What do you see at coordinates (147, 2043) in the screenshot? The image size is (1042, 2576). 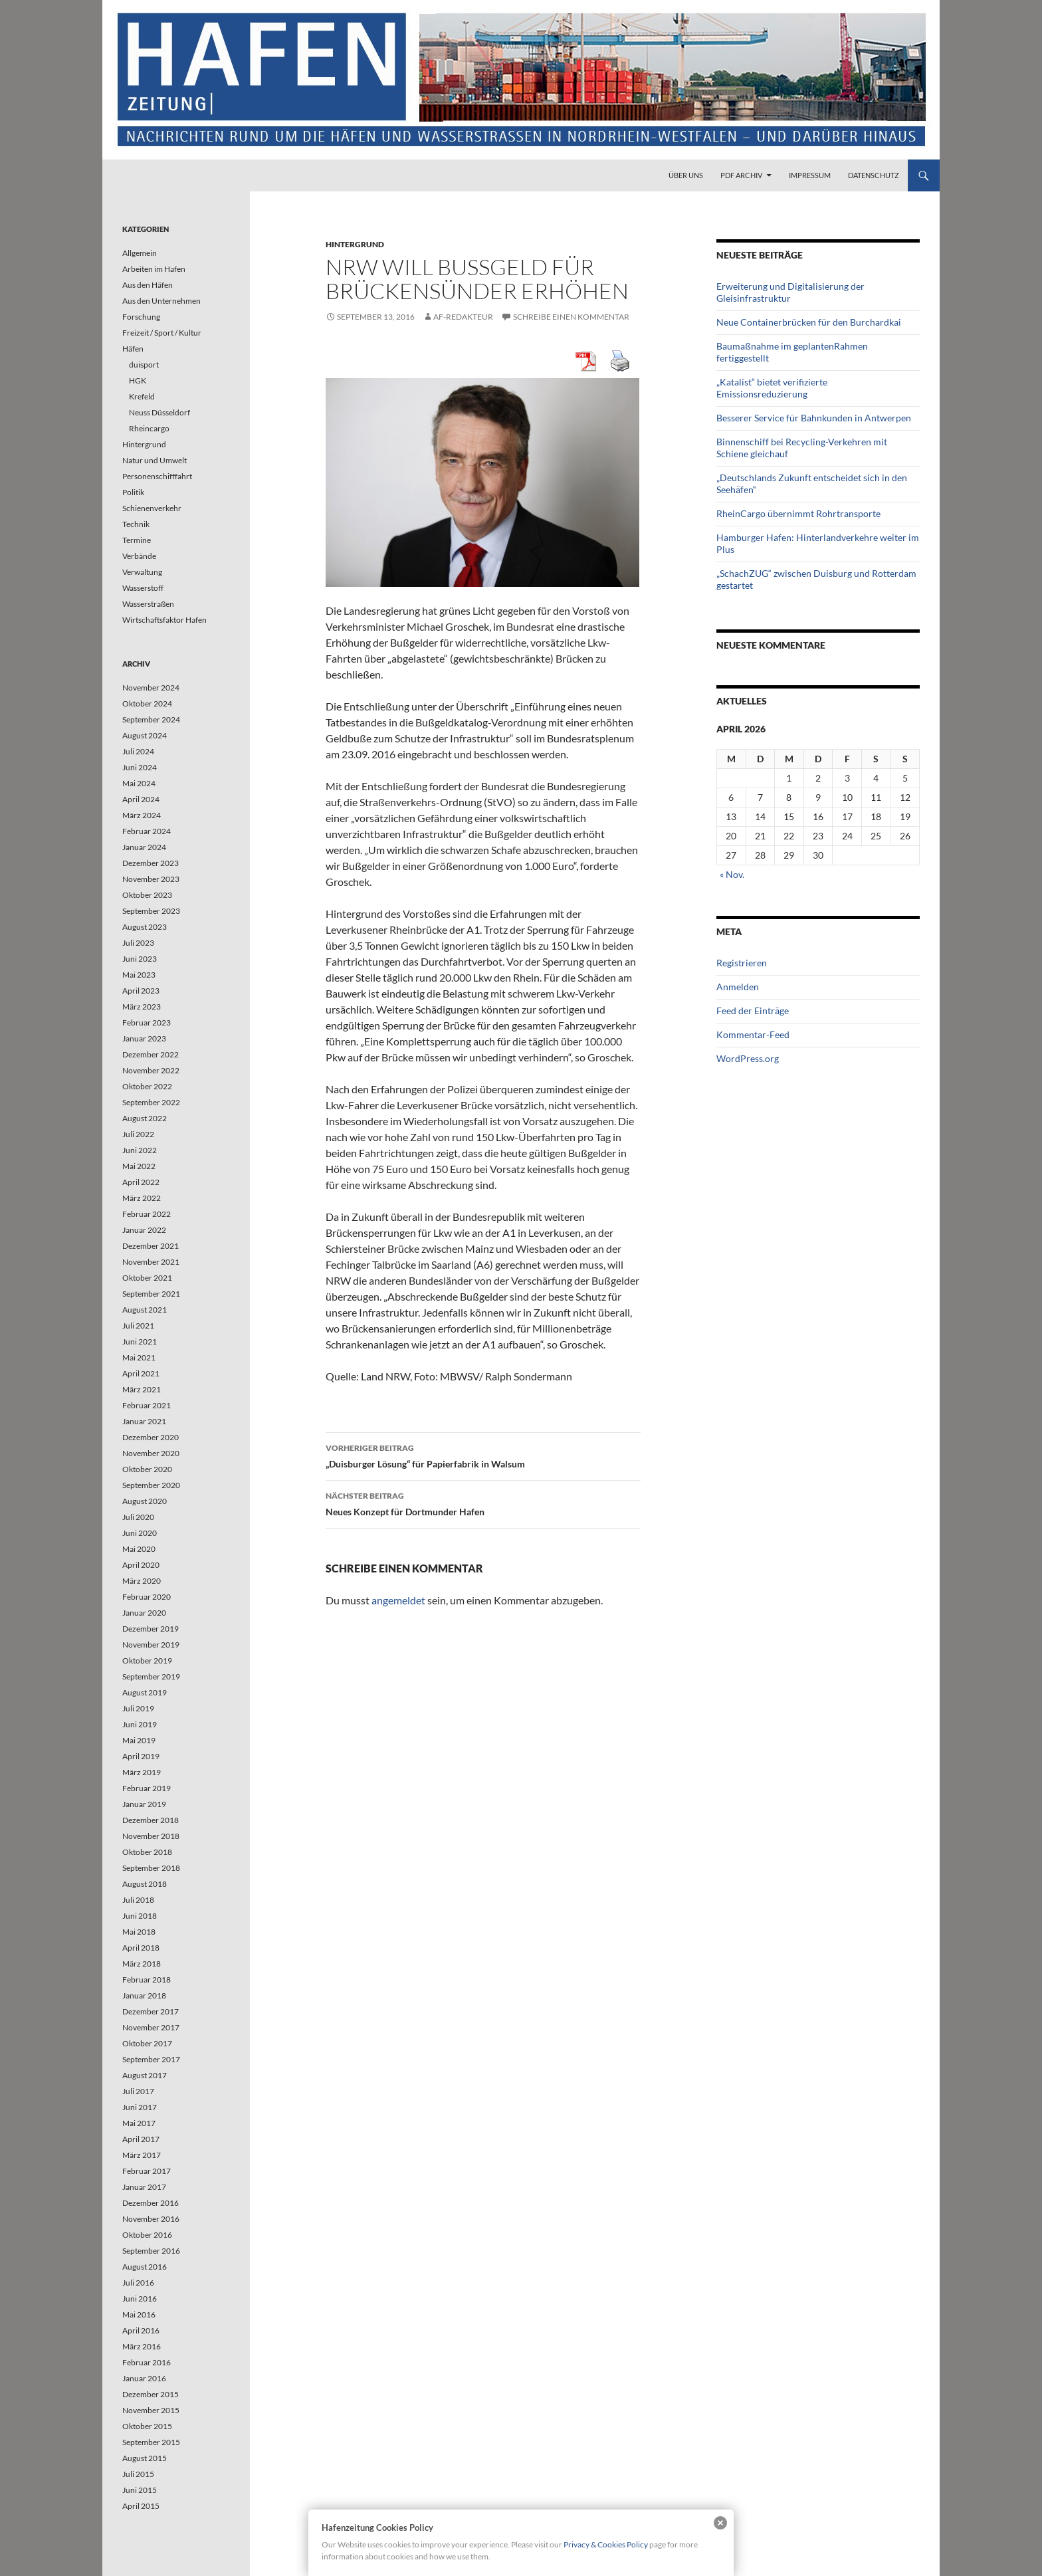 I see `Oktober 2017` at bounding box center [147, 2043].